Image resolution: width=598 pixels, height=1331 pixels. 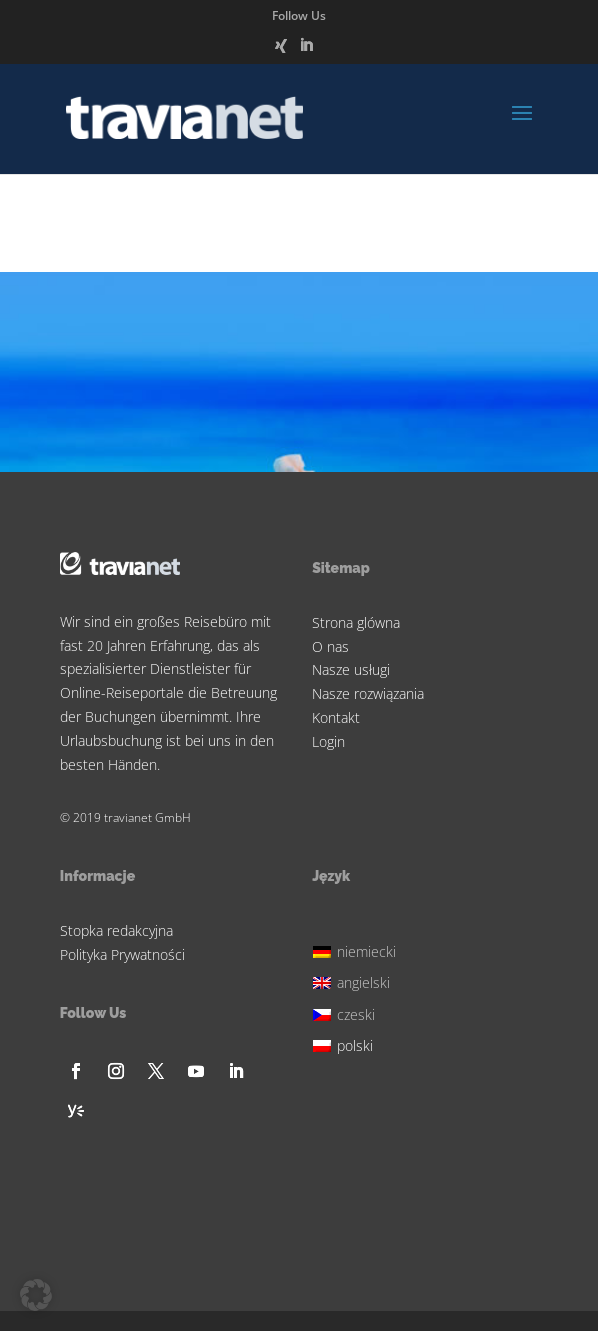 I want to click on [button], so click(x=36, y=1295).